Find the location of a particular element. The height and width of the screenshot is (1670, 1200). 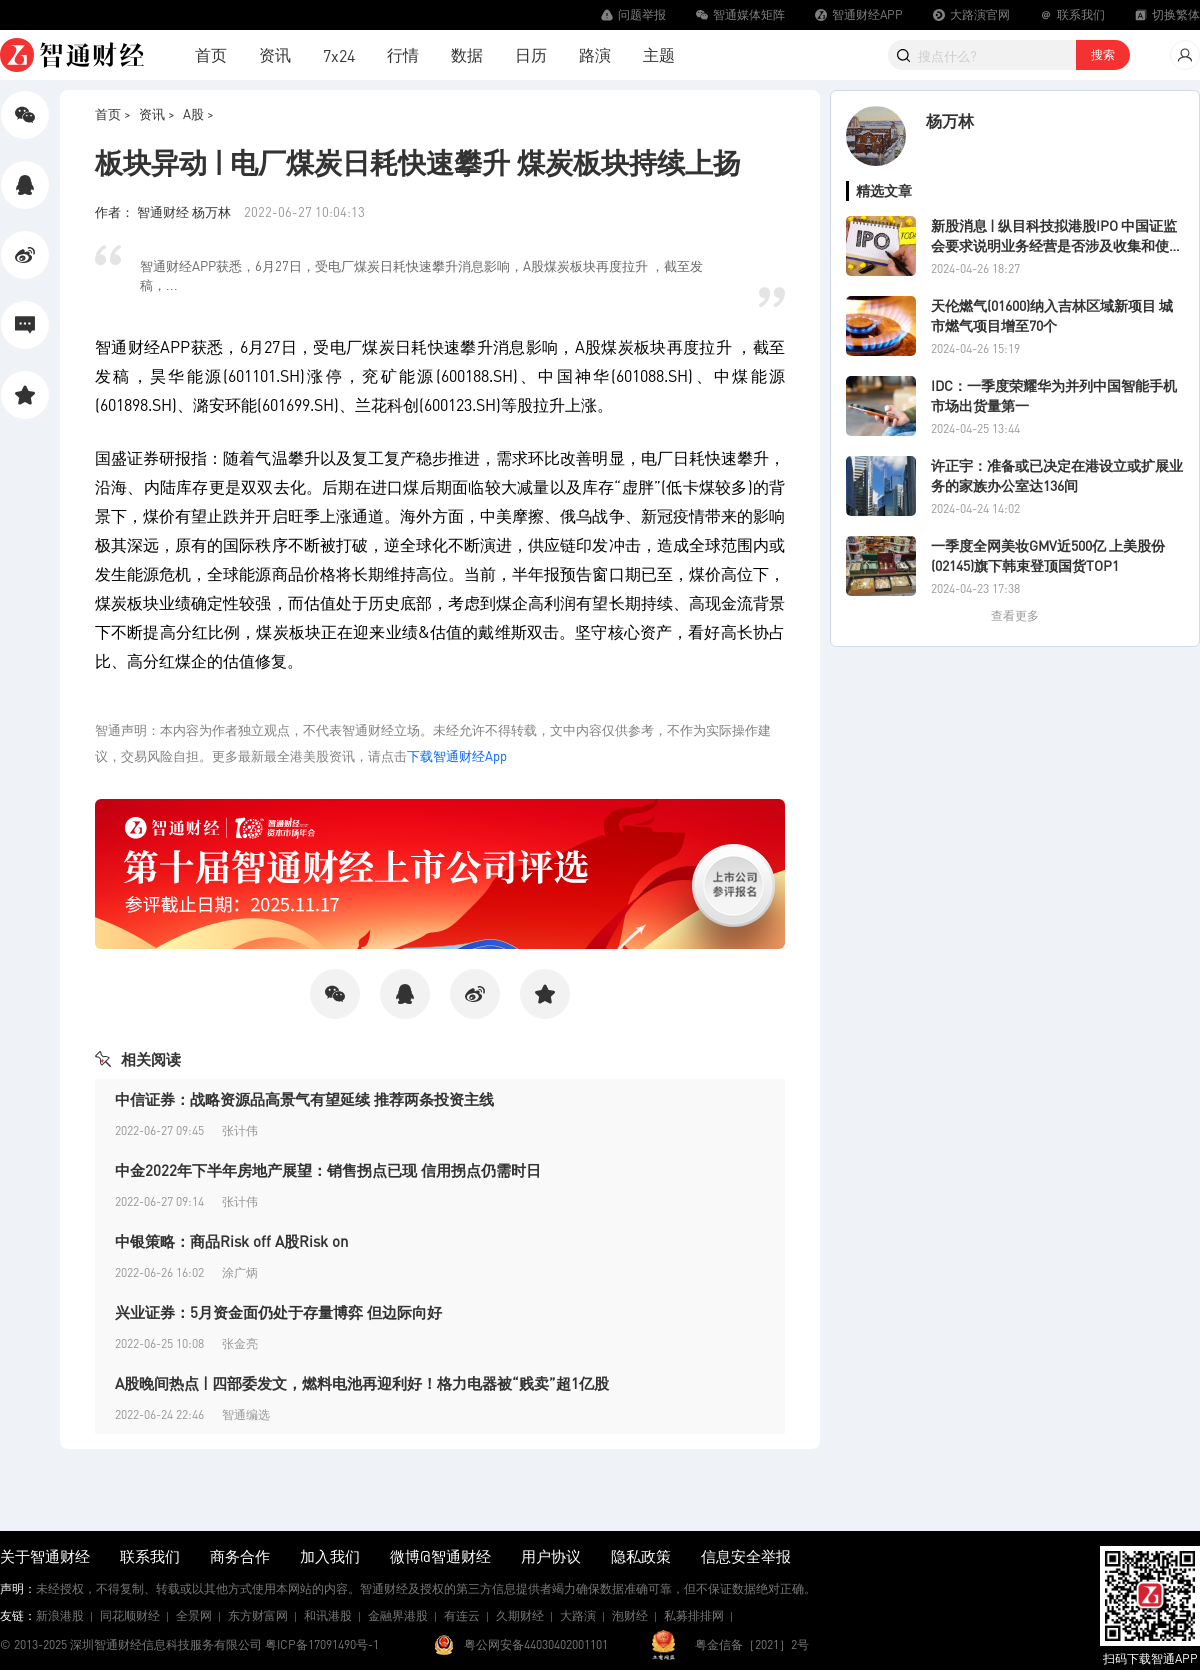

用户协议 is located at coordinates (551, 1556).